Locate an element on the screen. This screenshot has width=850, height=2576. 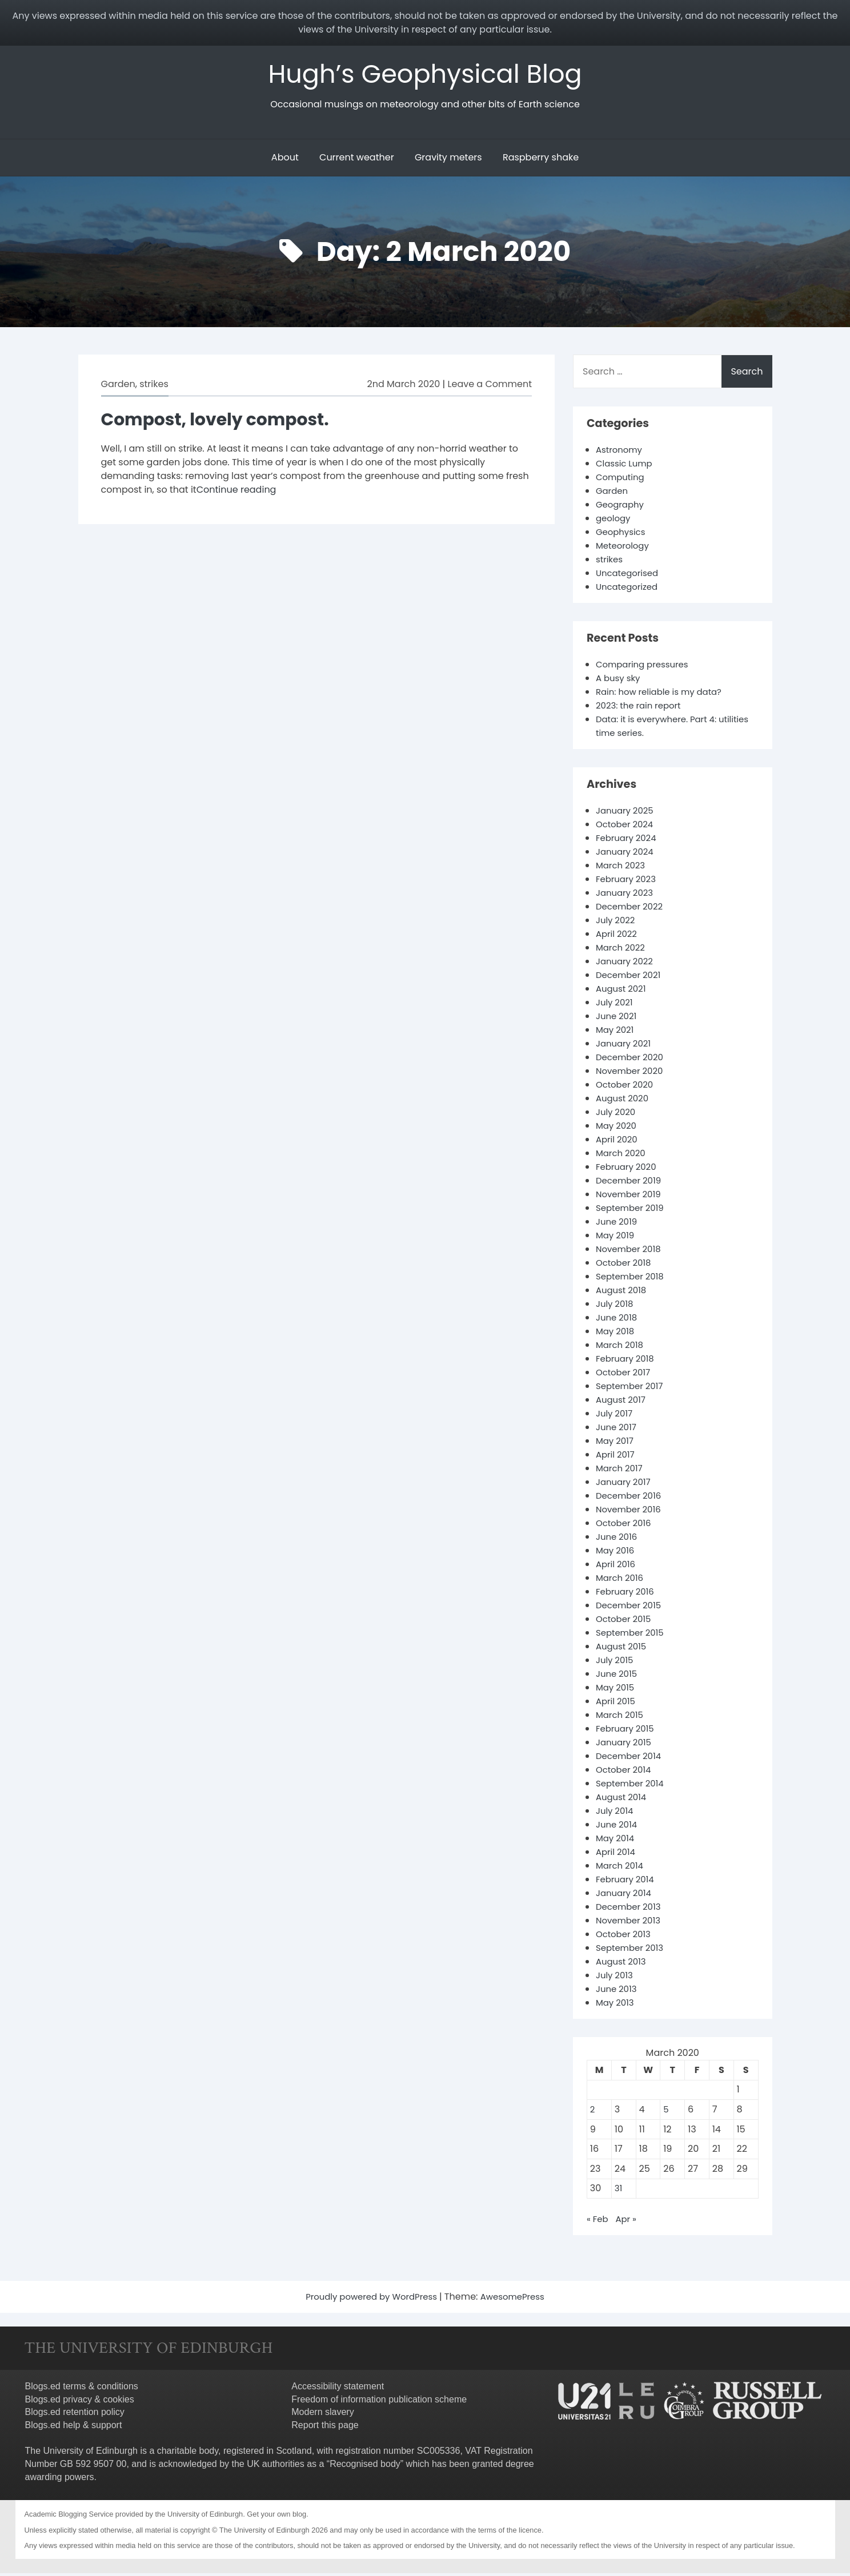
Leave a Comment is located at coordinates (490, 386).